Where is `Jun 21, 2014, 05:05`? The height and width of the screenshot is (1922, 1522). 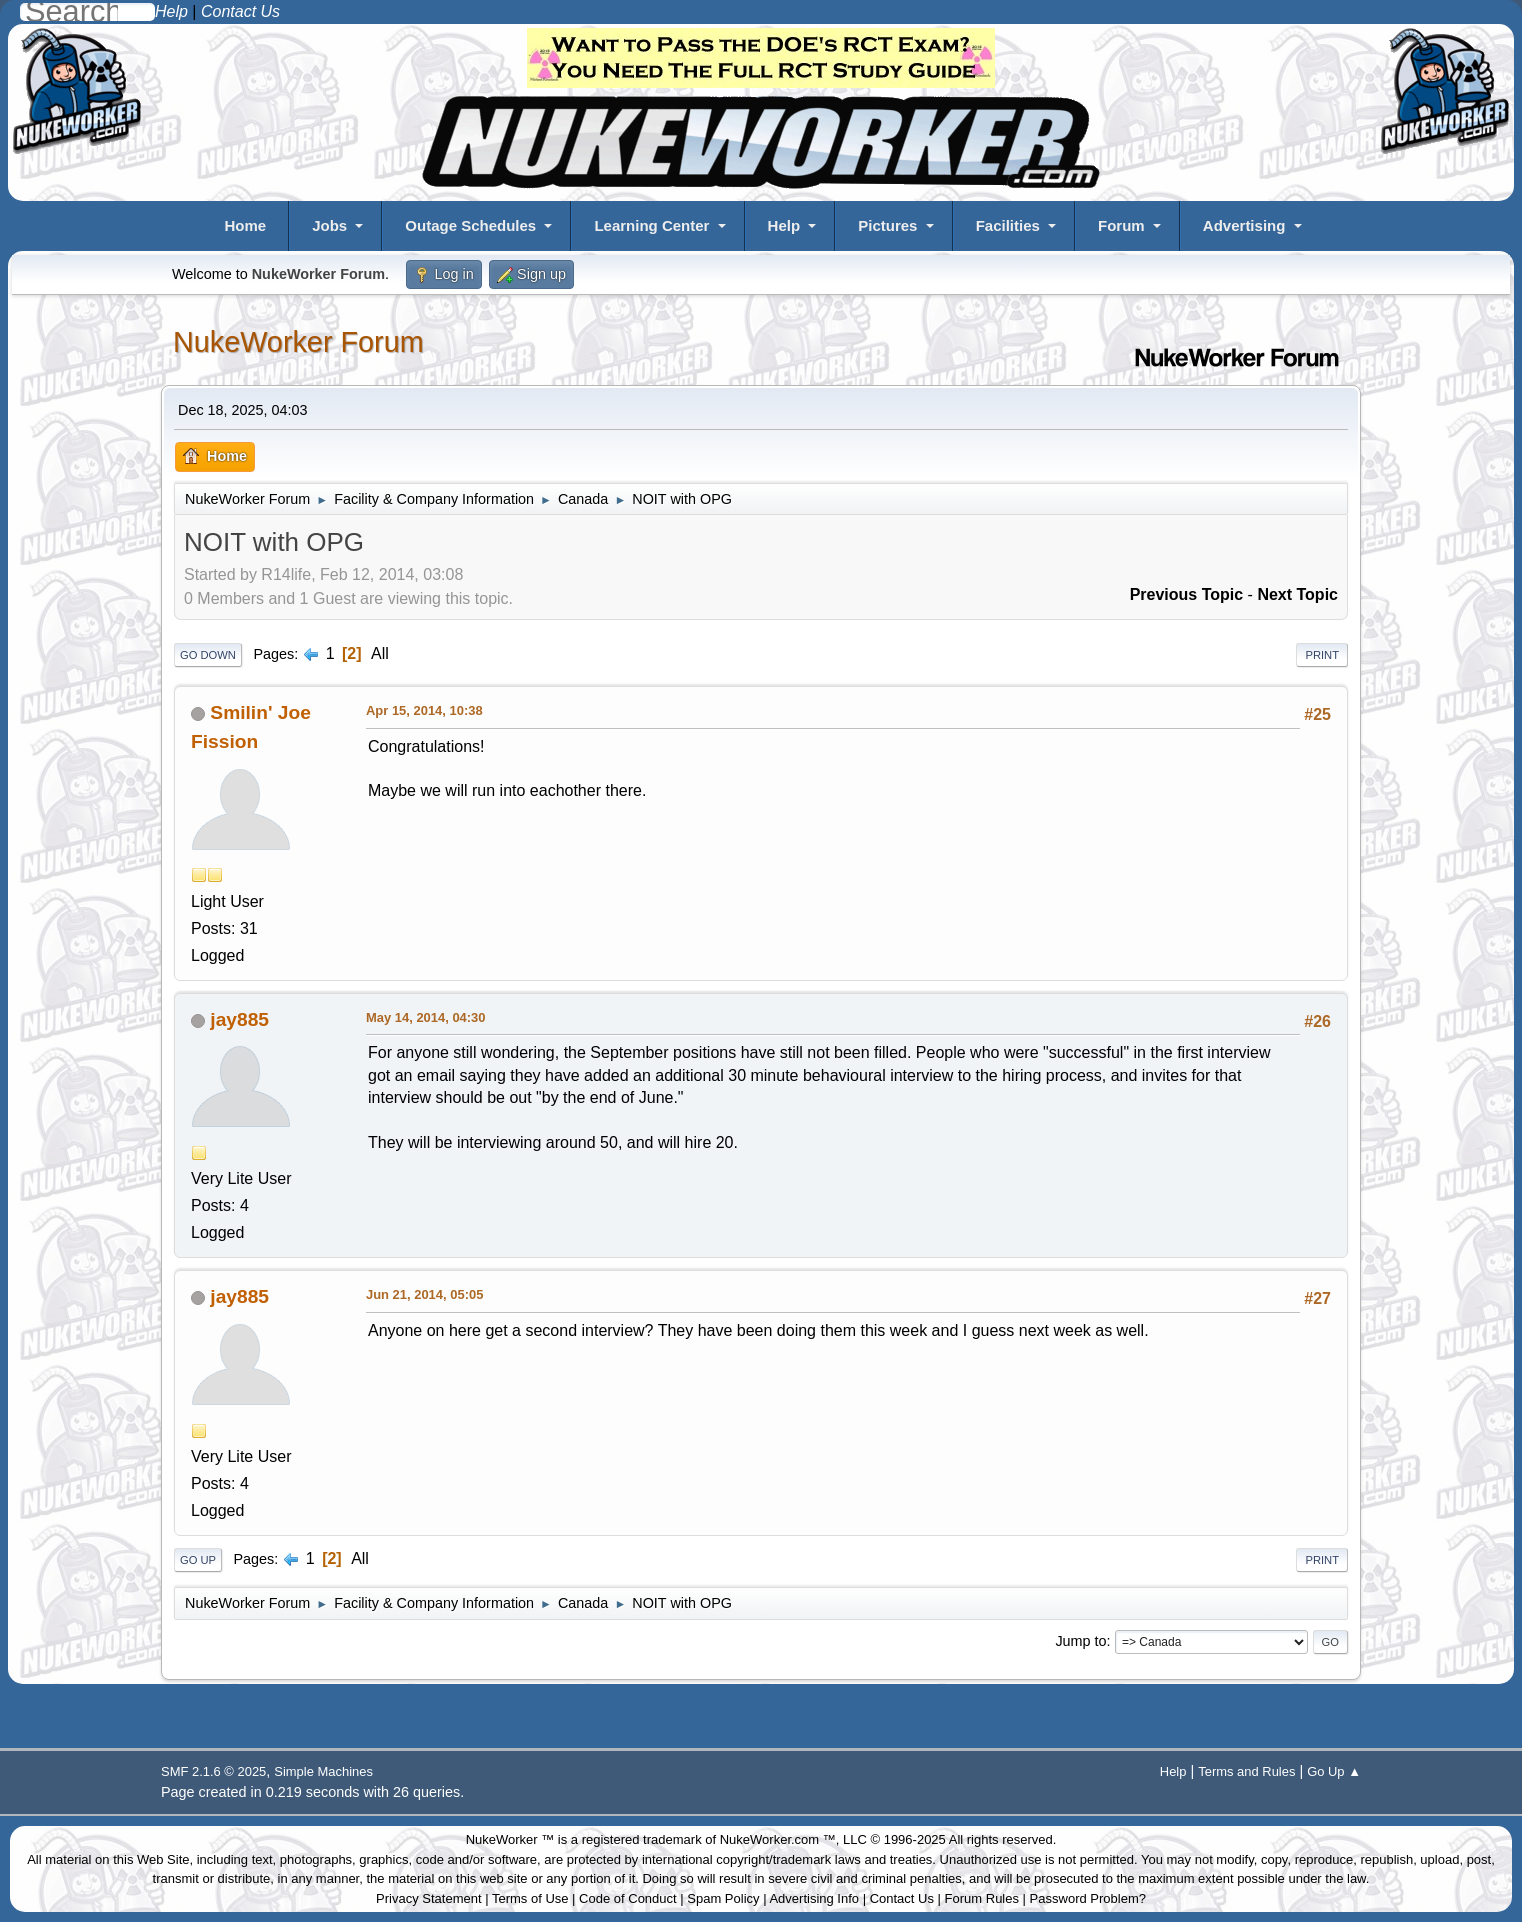
Jun 21, 2014, 05:05 is located at coordinates (424, 1294).